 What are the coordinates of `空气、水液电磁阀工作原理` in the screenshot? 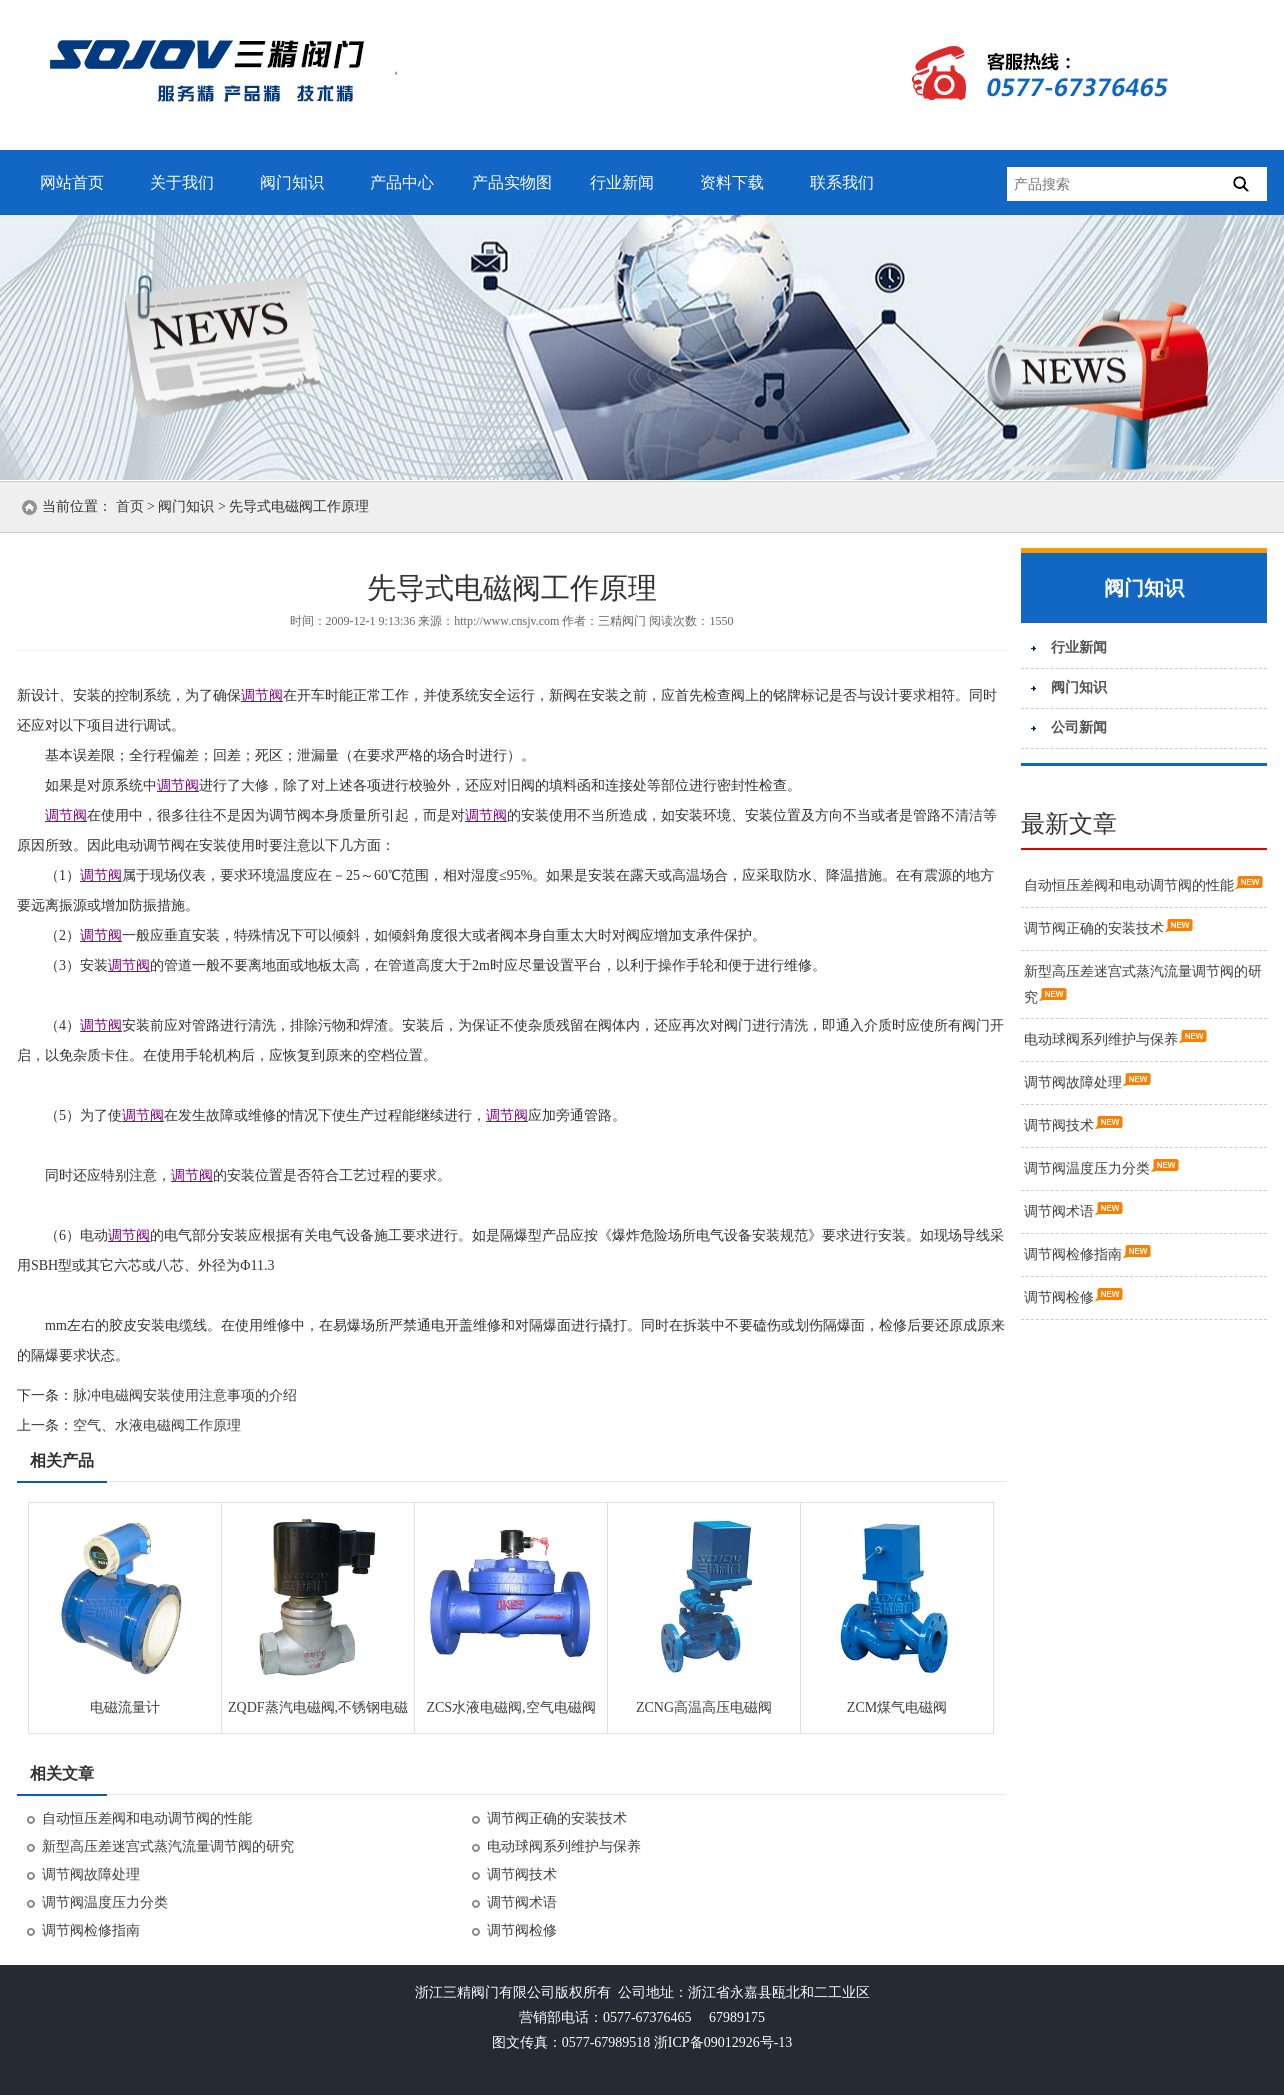 It's located at (157, 1425).